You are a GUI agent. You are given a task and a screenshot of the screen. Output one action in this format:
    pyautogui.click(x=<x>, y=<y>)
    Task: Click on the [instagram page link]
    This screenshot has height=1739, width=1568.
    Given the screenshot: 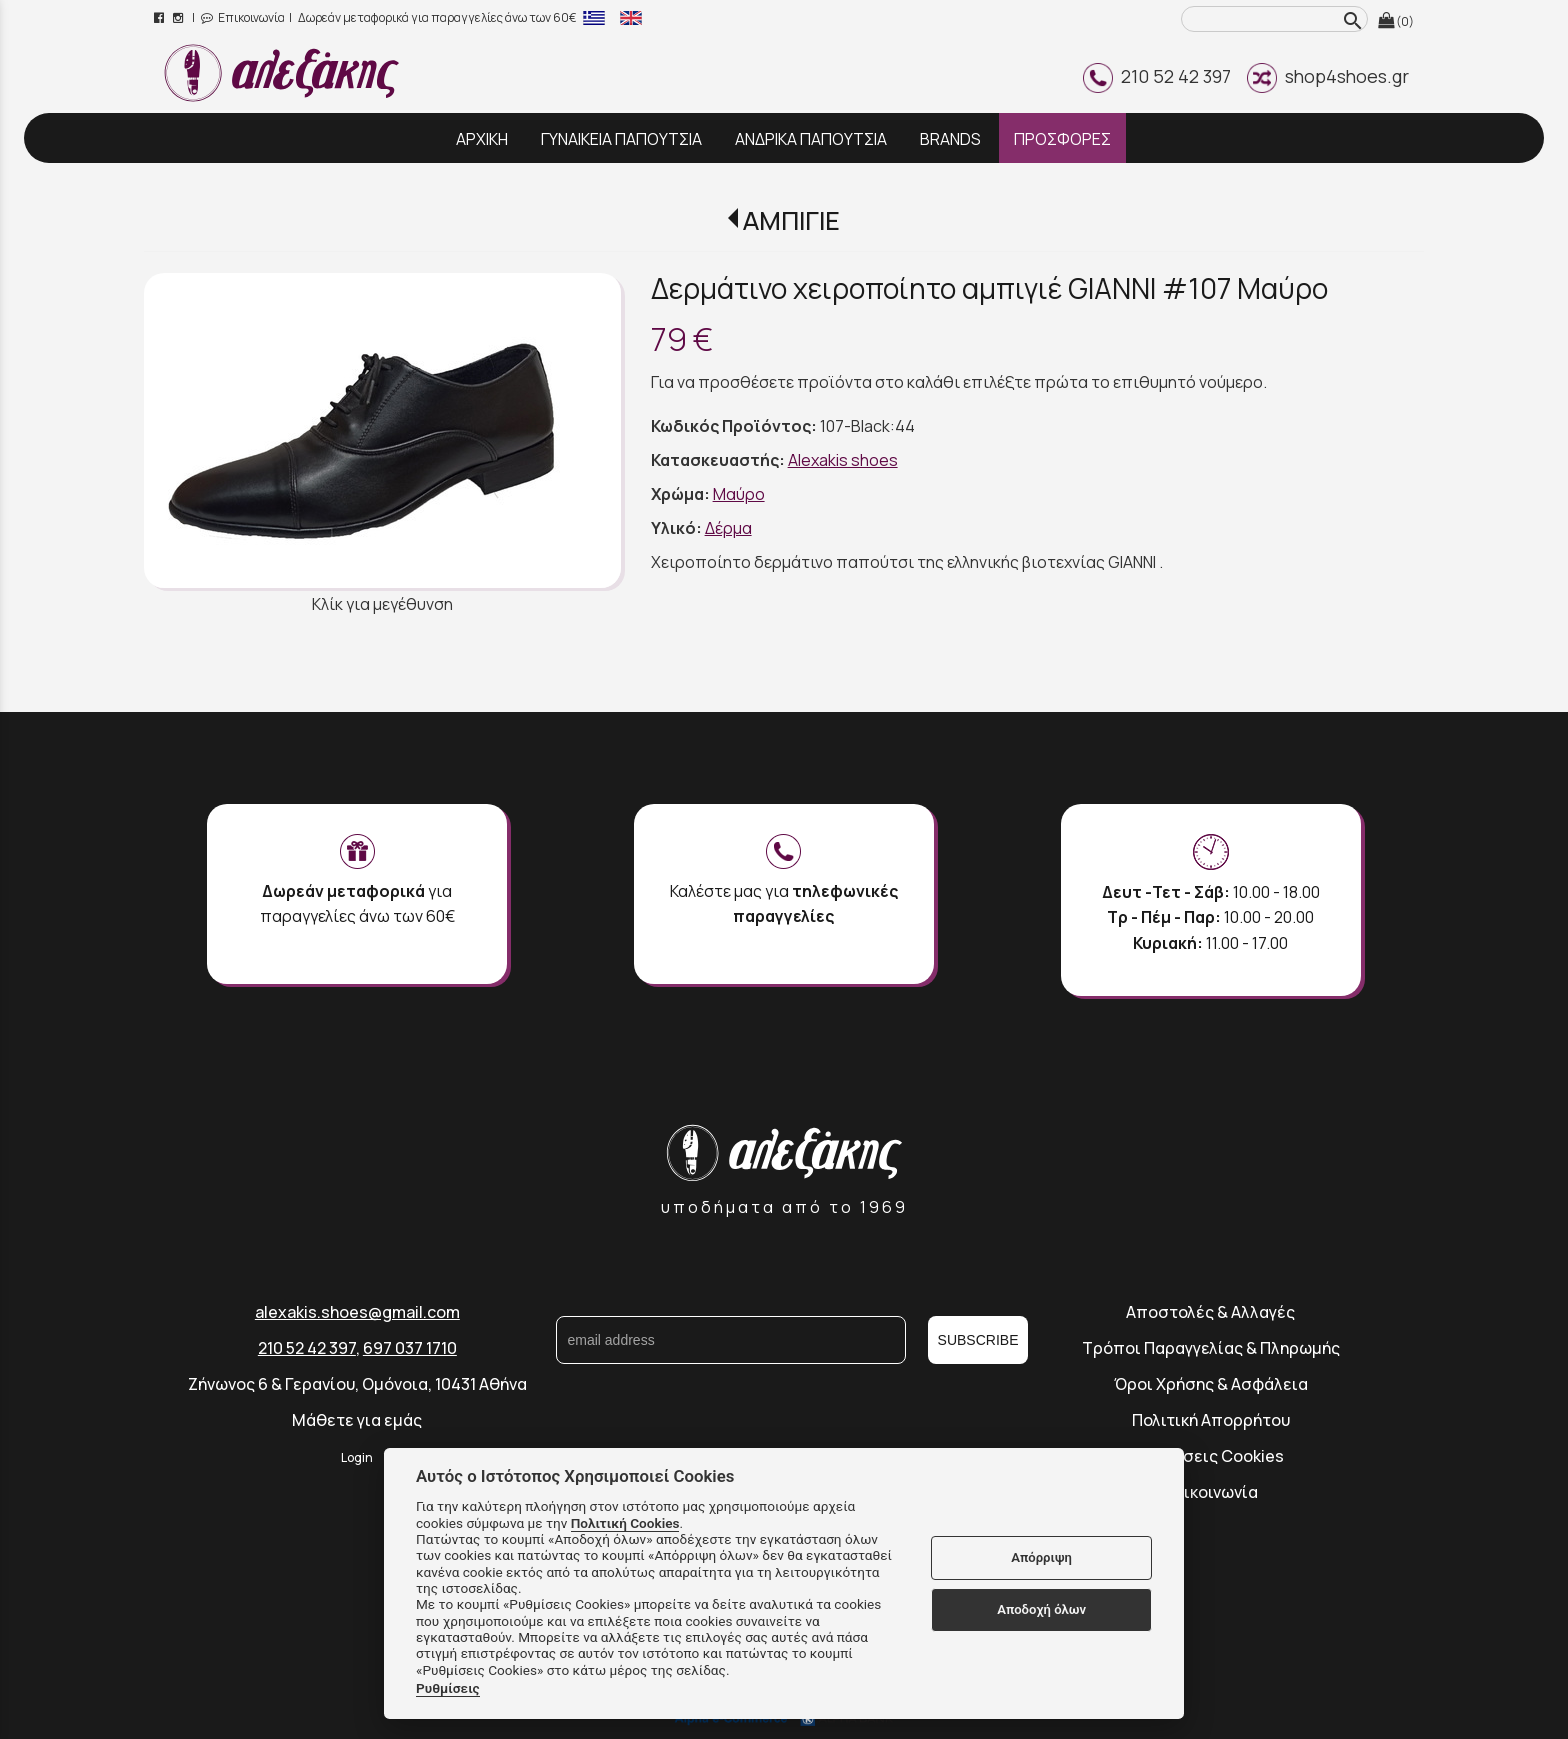 What is the action you would take?
    pyautogui.click(x=179, y=17)
    